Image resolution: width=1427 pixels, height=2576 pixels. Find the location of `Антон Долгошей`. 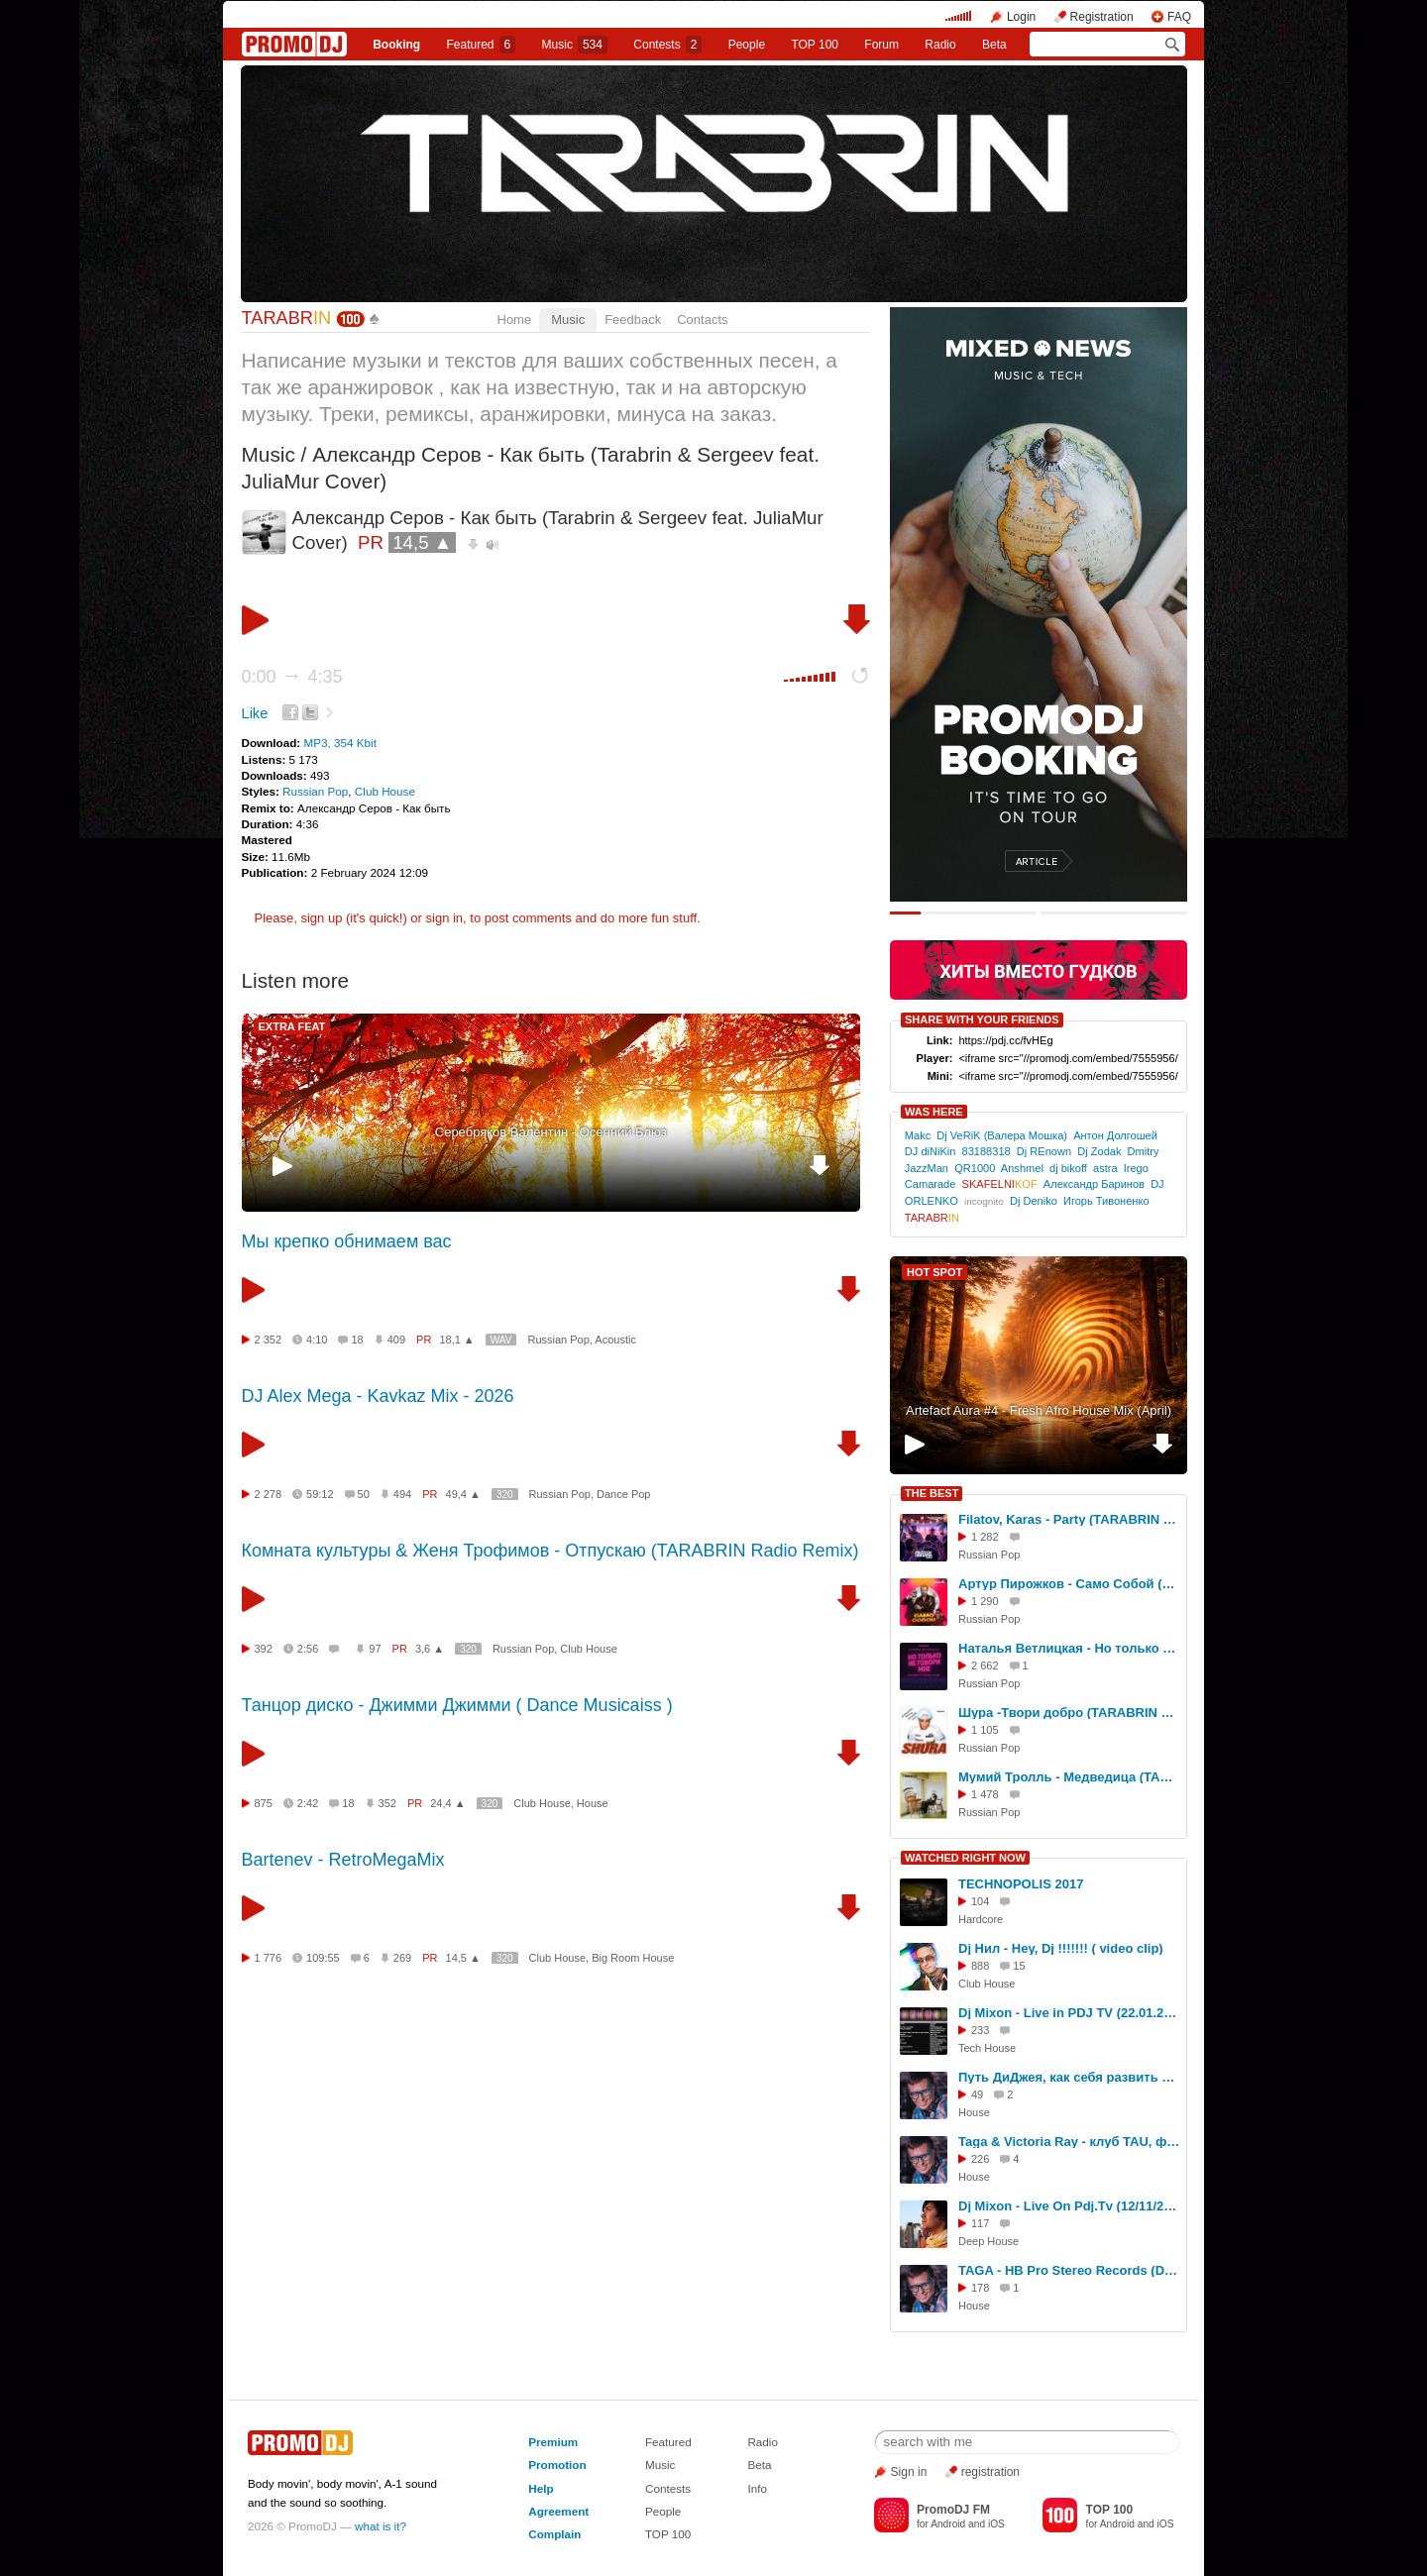

Антон Долгошей is located at coordinates (1115, 1135).